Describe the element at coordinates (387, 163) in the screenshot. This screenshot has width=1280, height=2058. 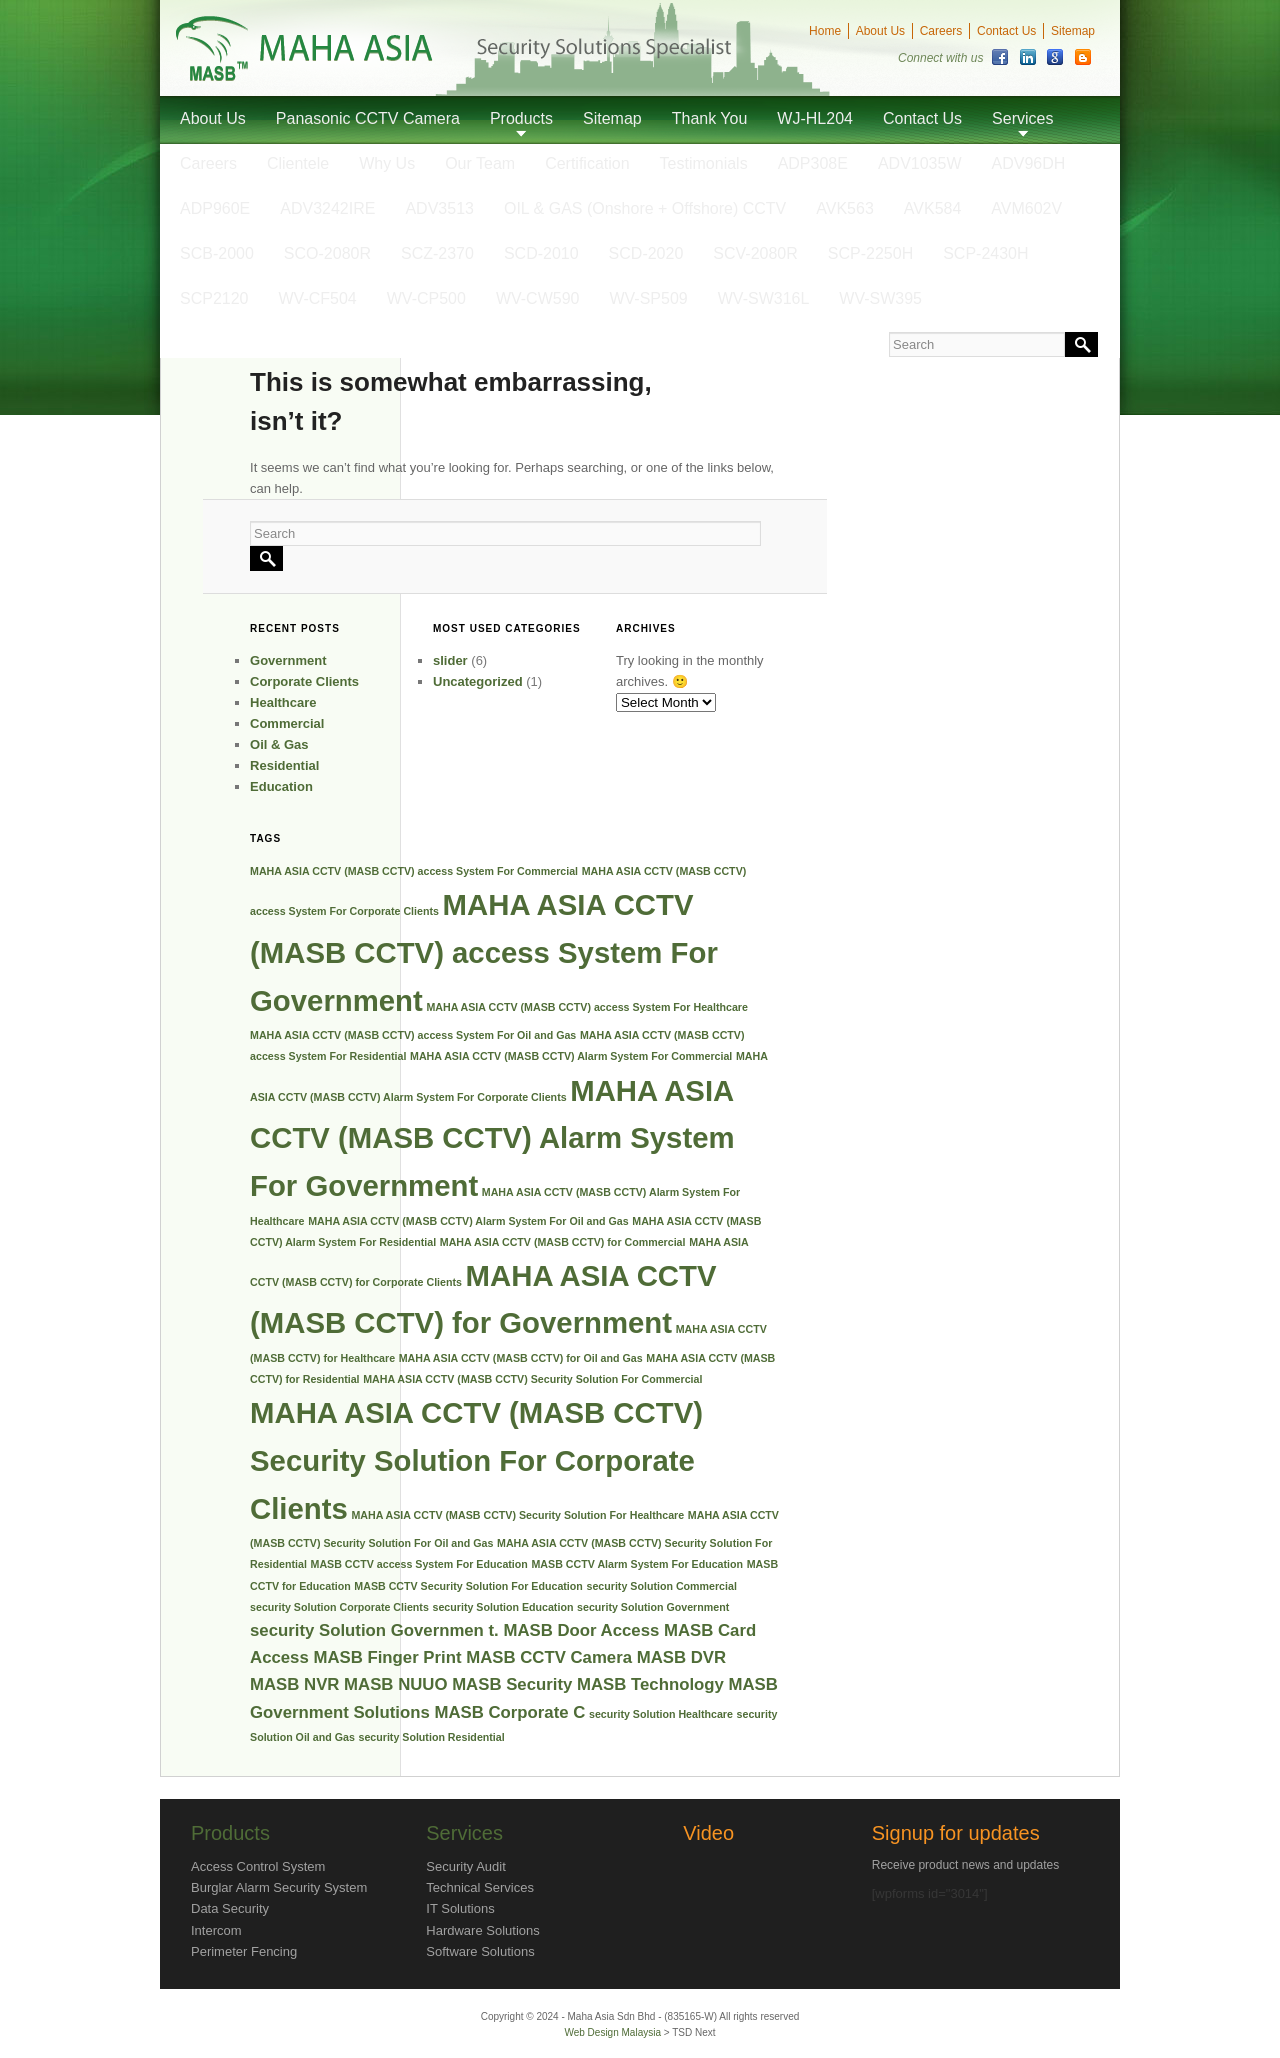
I see `Why Us` at that location.